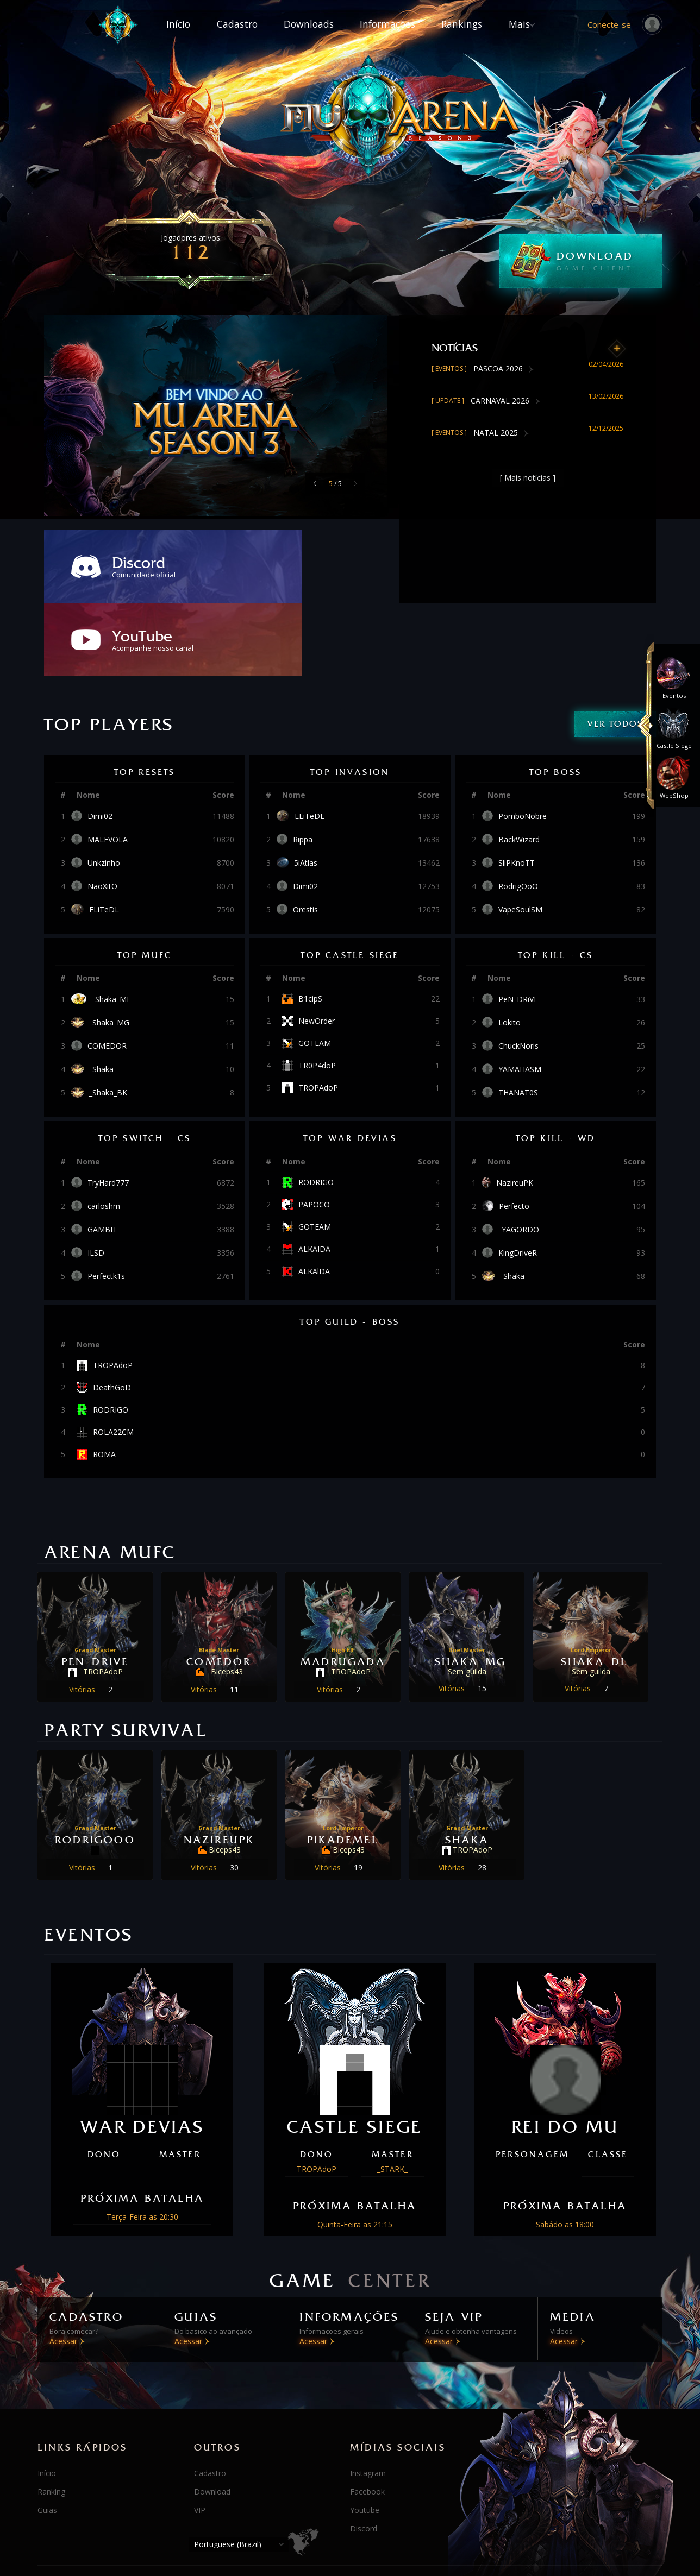  What do you see at coordinates (109, 949) in the screenshot?
I see `_Shaka_MG` at bounding box center [109, 949].